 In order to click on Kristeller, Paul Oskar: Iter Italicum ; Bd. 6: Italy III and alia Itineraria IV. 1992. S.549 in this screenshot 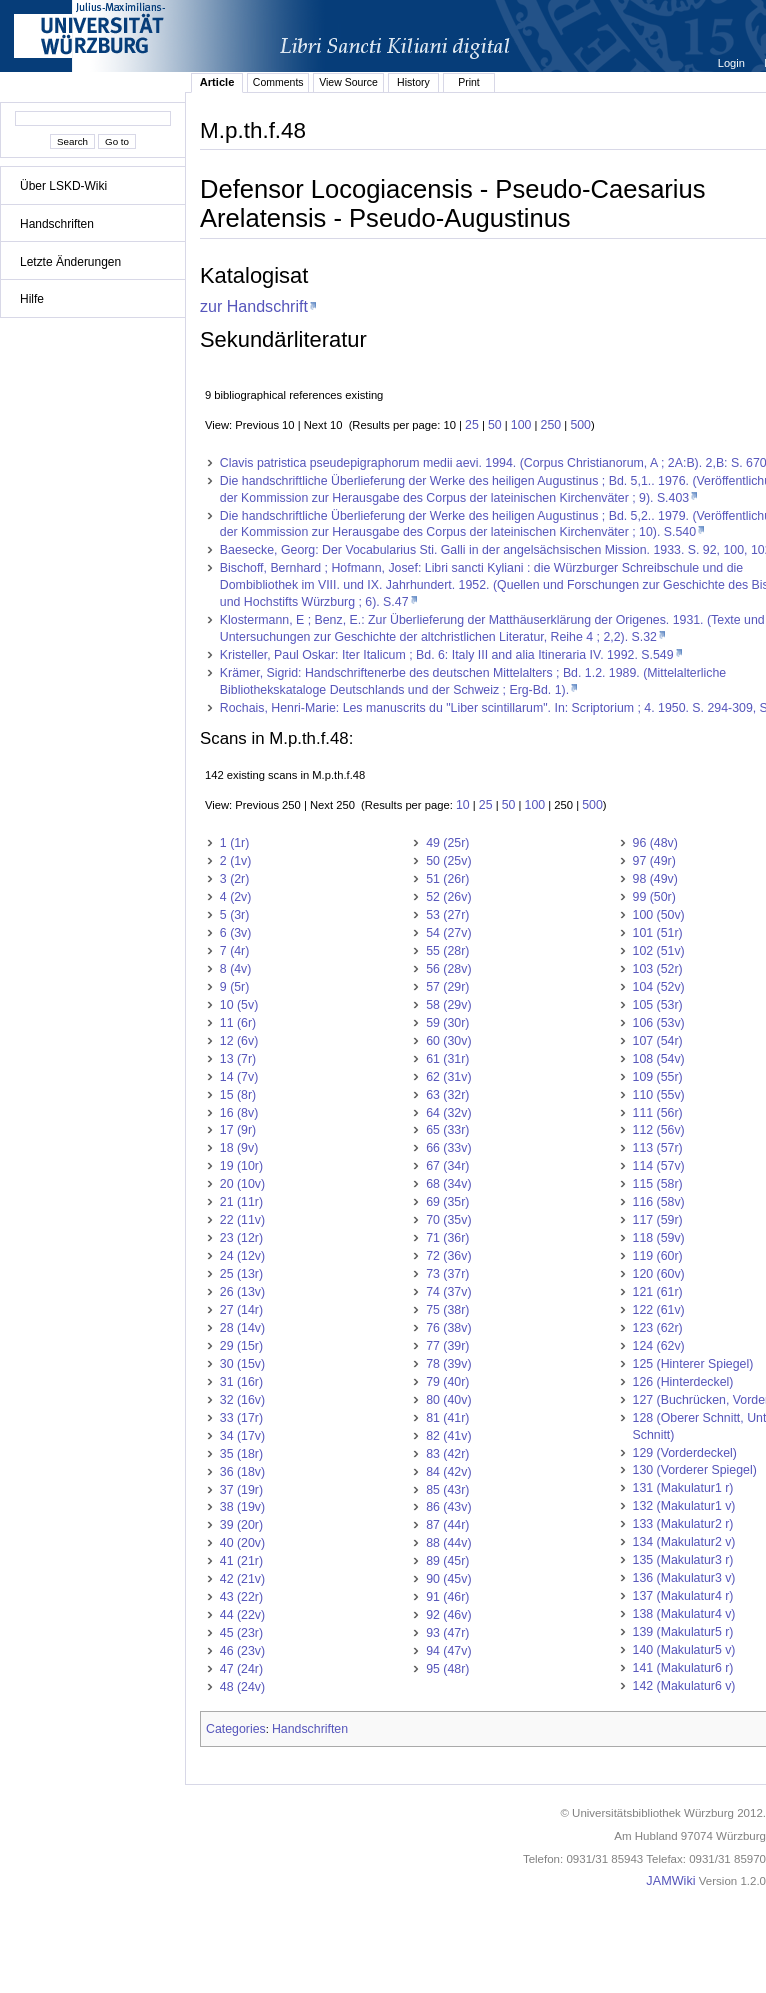, I will do `click(447, 655)`.